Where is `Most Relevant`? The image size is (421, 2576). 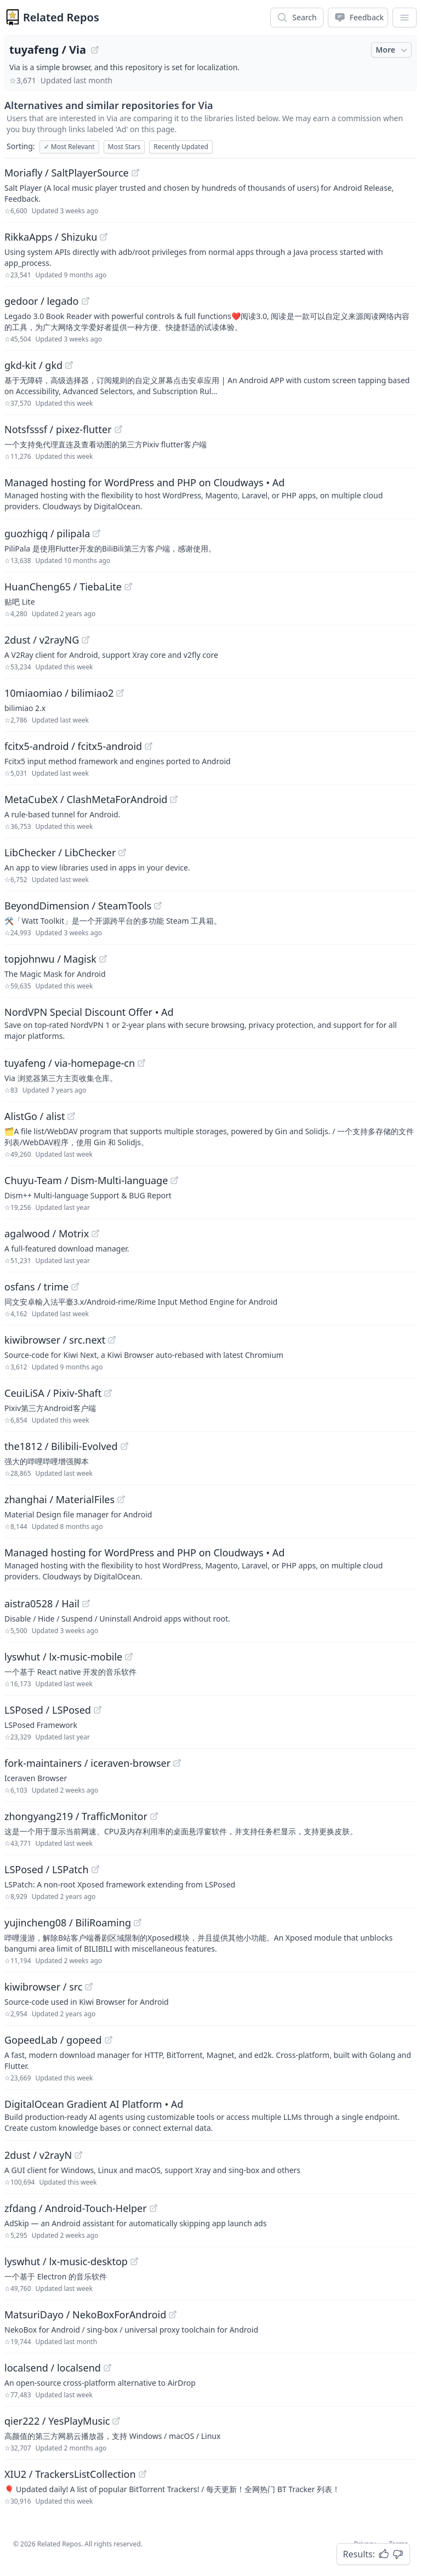 Most Relevant is located at coordinates (69, 146).